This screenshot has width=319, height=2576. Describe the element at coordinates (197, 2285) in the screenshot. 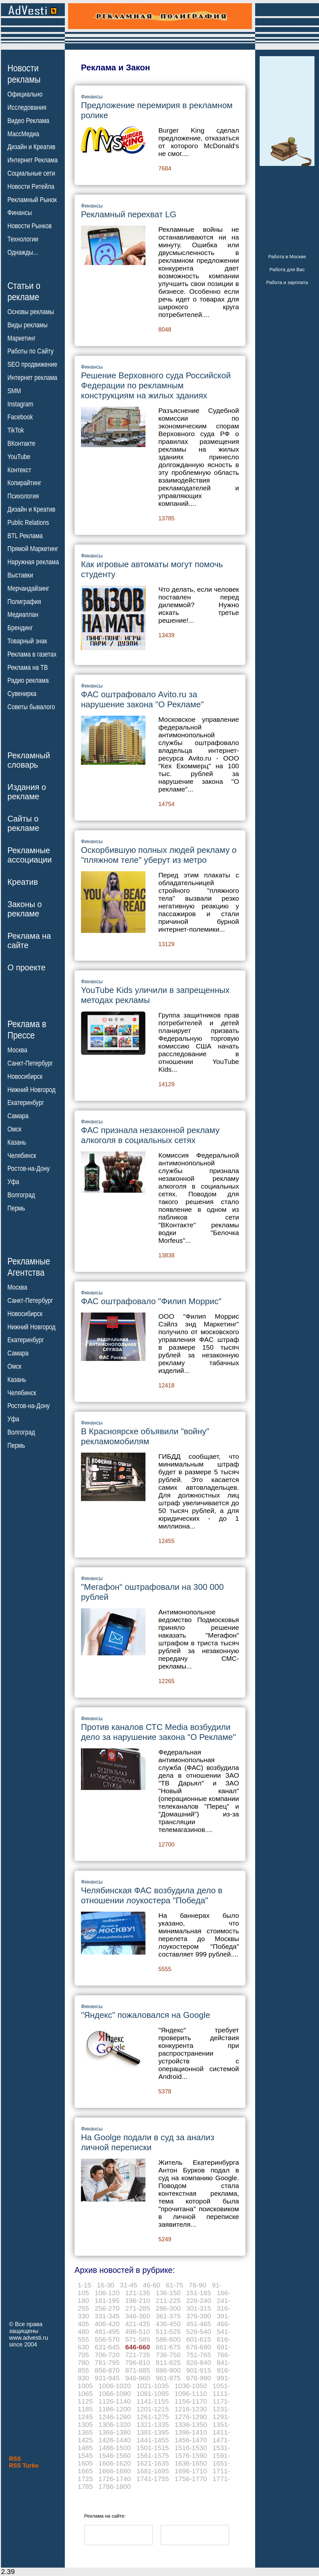

I see `76-90` at that location.